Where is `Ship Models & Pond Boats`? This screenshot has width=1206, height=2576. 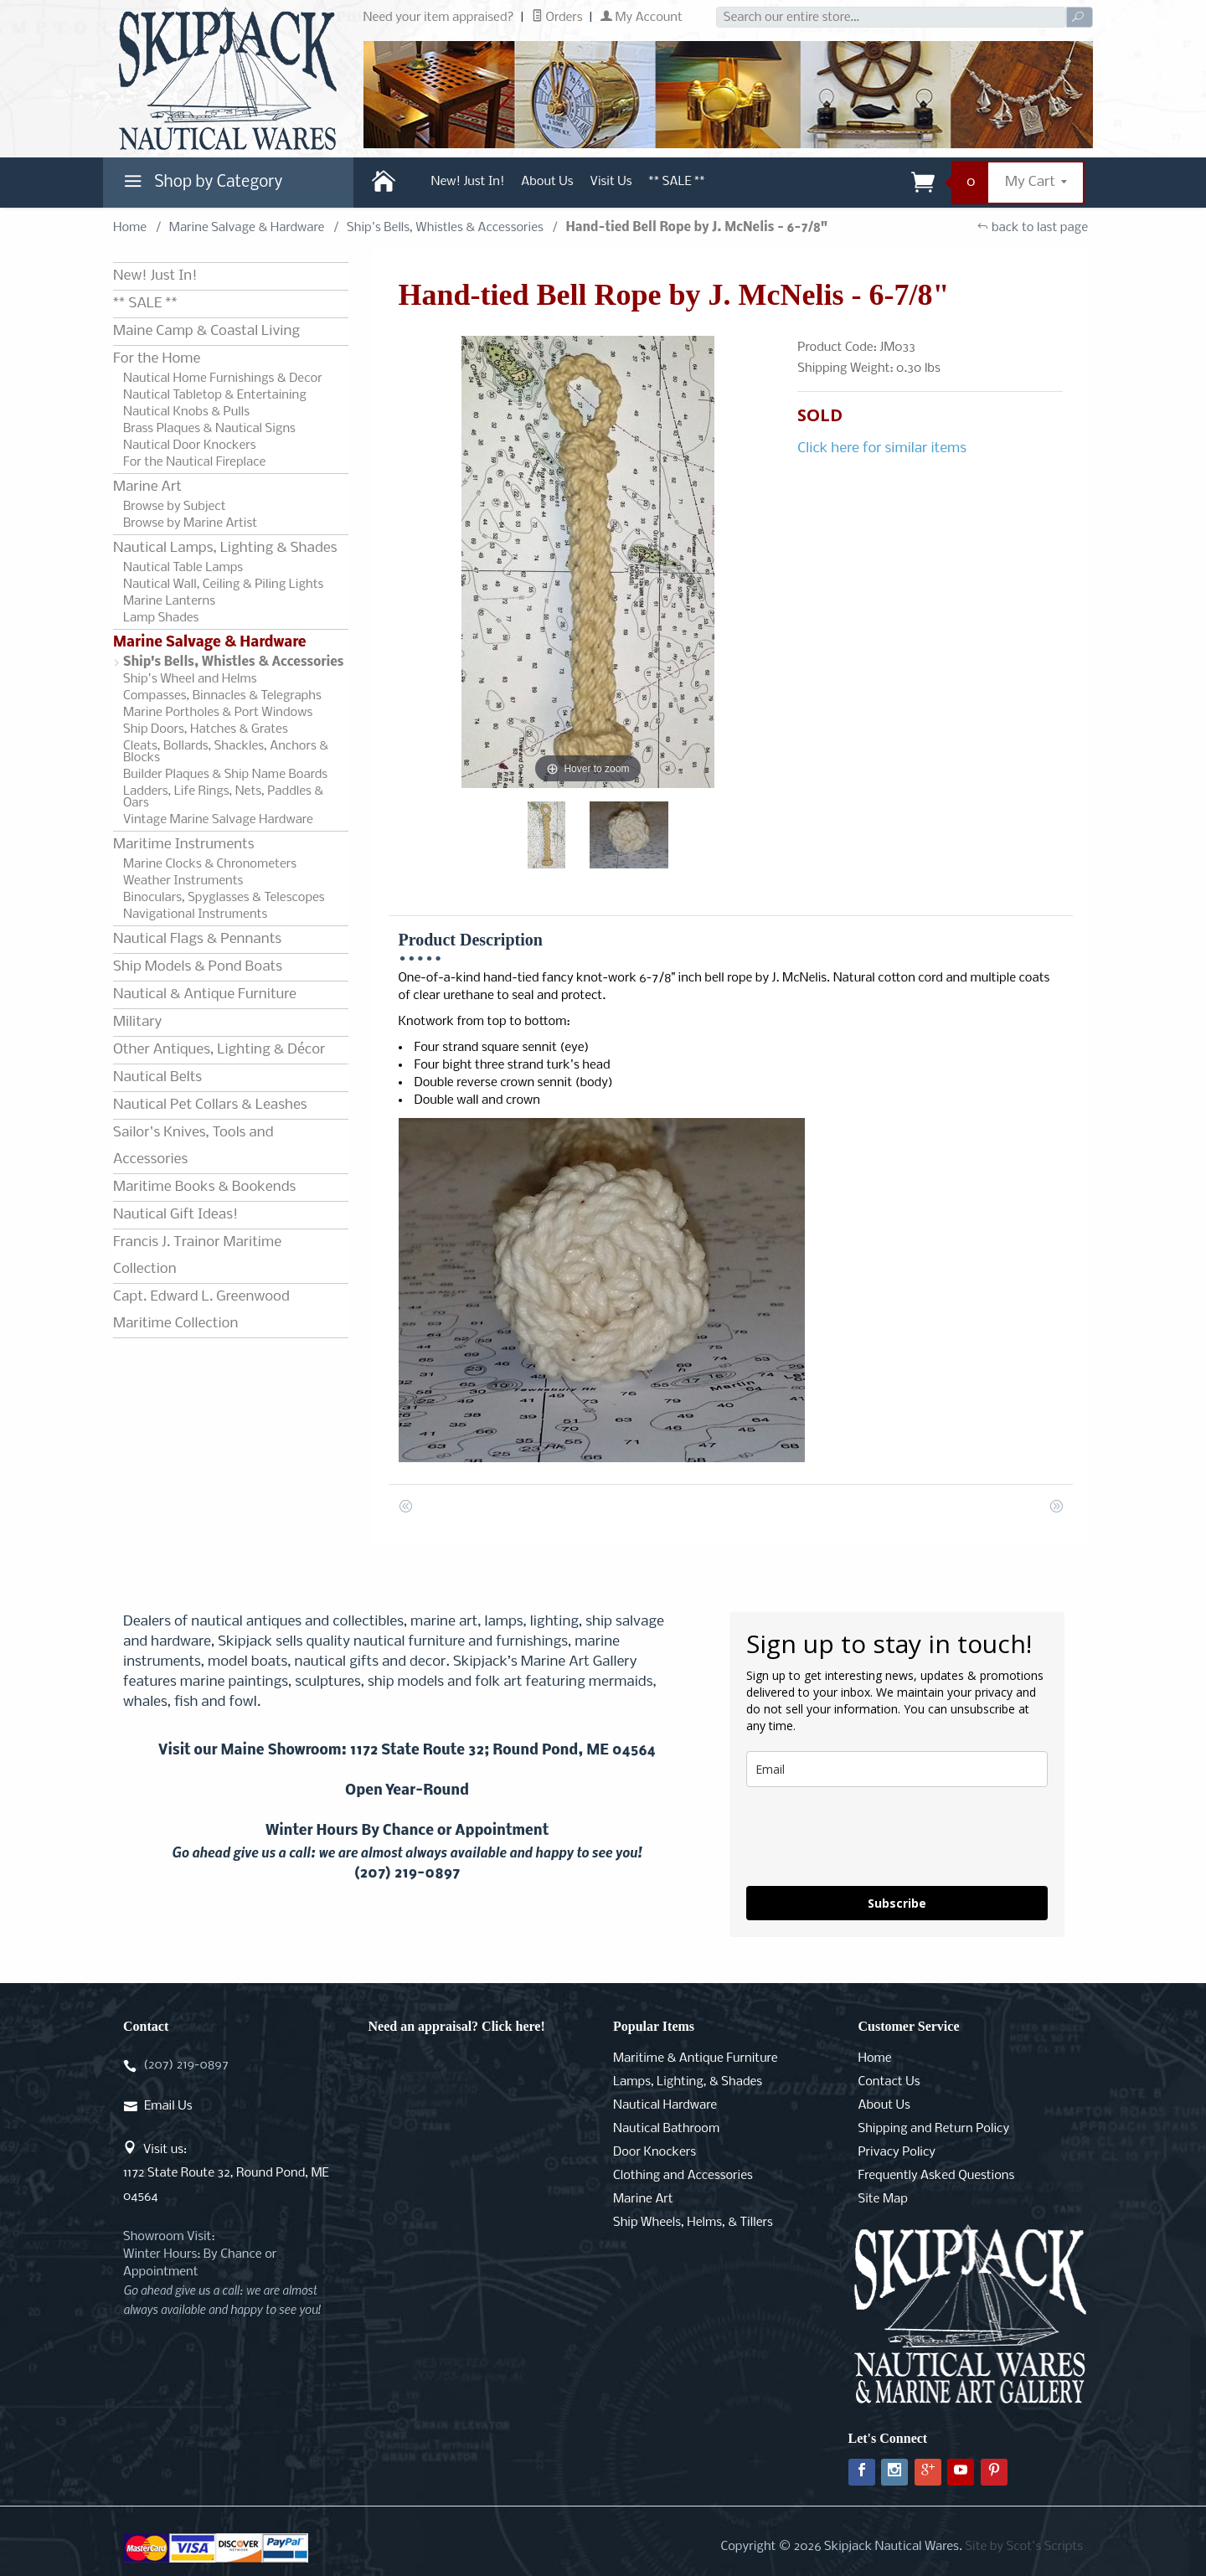 Ship Models & Pond Boats is located at coordinates (197, 967).